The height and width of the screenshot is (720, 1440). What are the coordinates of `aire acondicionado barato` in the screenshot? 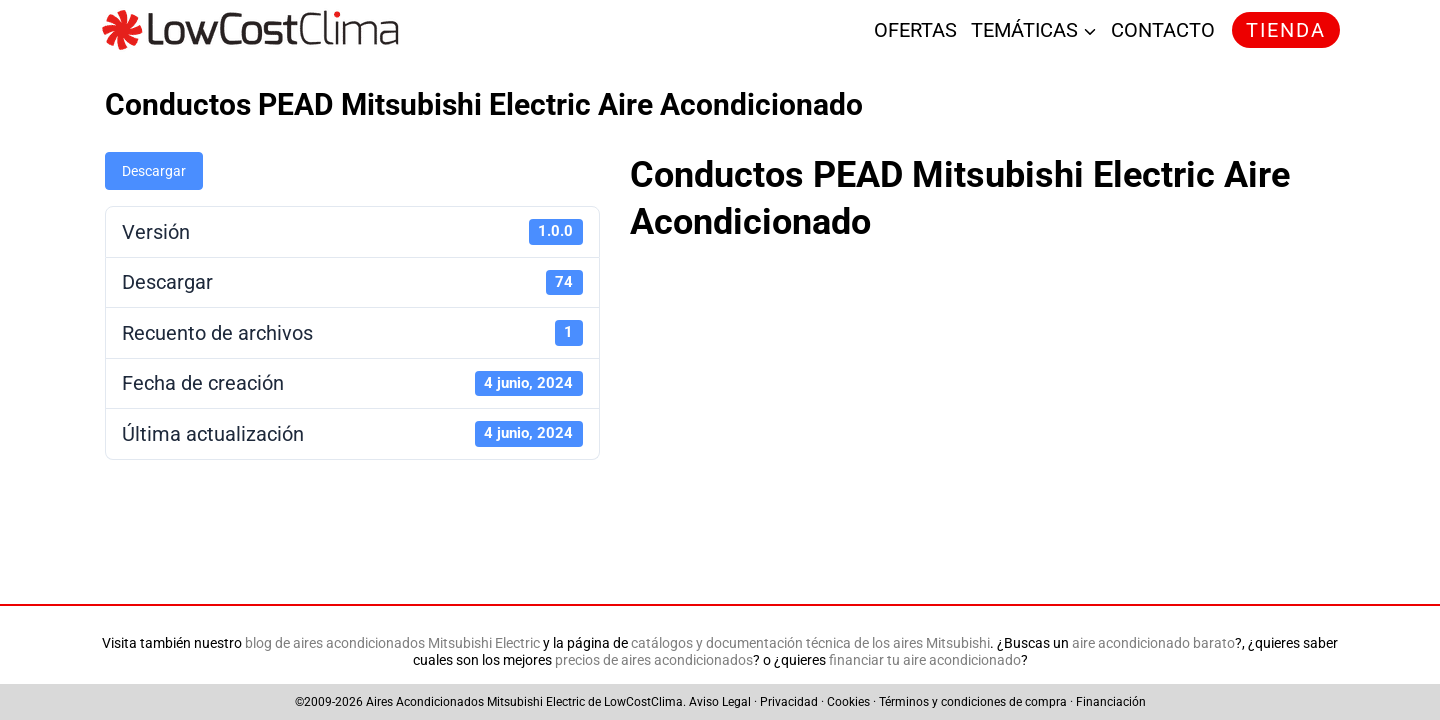 It's located at (1153, 643).